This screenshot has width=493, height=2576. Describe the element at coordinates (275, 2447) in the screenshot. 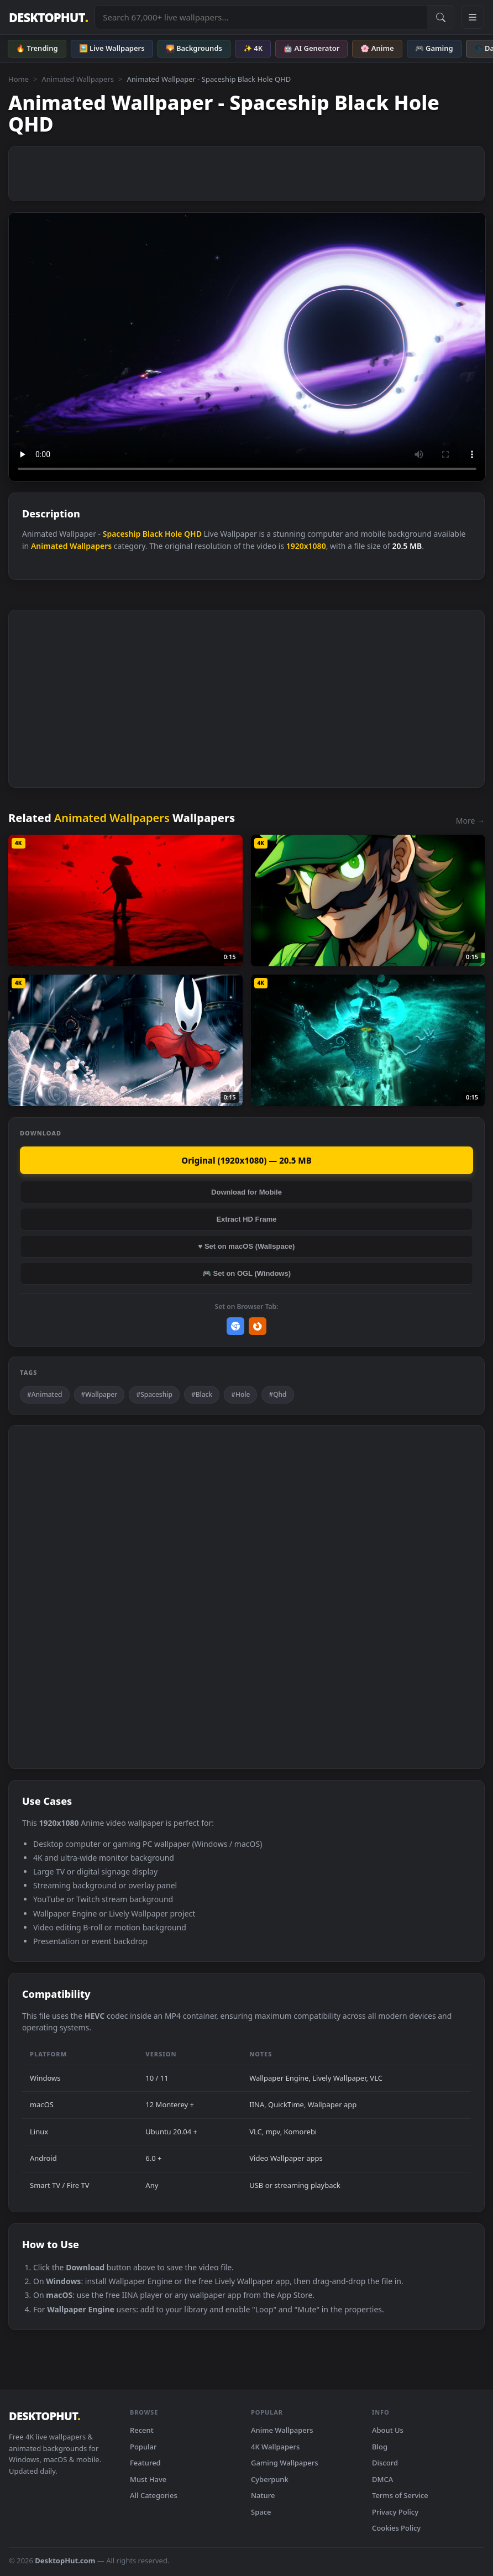

I see `4K Wallpapers` at that location.